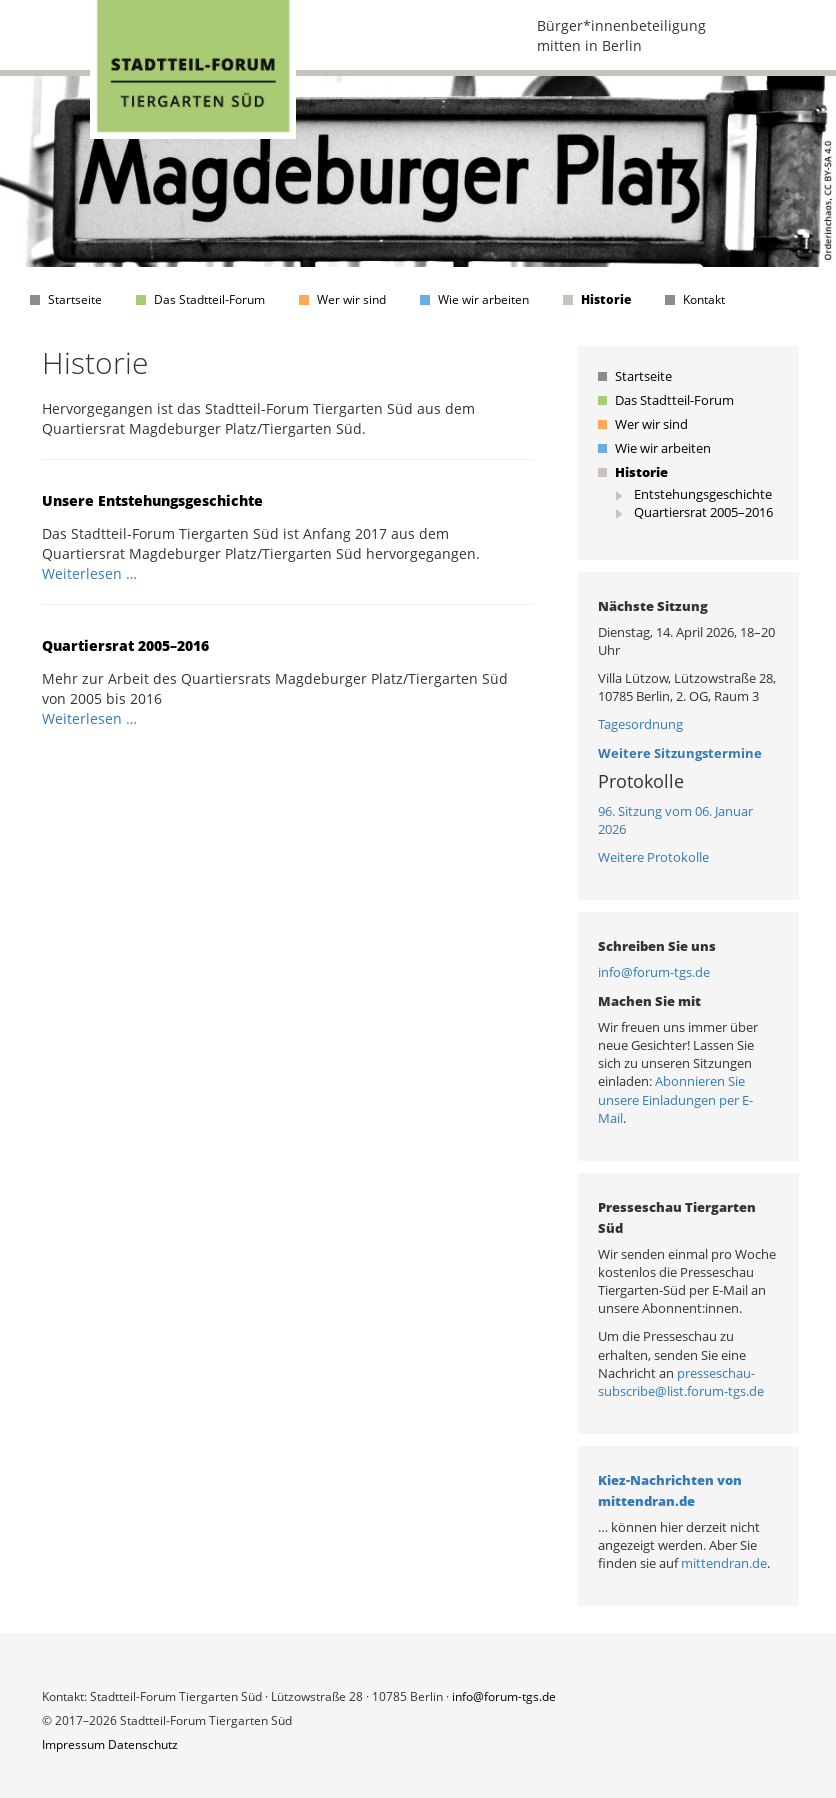 Image resolution: width=836 pixels, height=1798 pixels. What do you see at coordinates (483, 300) in the screenshot?
I see `Wie wir arbeiten` at bounding box center [483, 300].